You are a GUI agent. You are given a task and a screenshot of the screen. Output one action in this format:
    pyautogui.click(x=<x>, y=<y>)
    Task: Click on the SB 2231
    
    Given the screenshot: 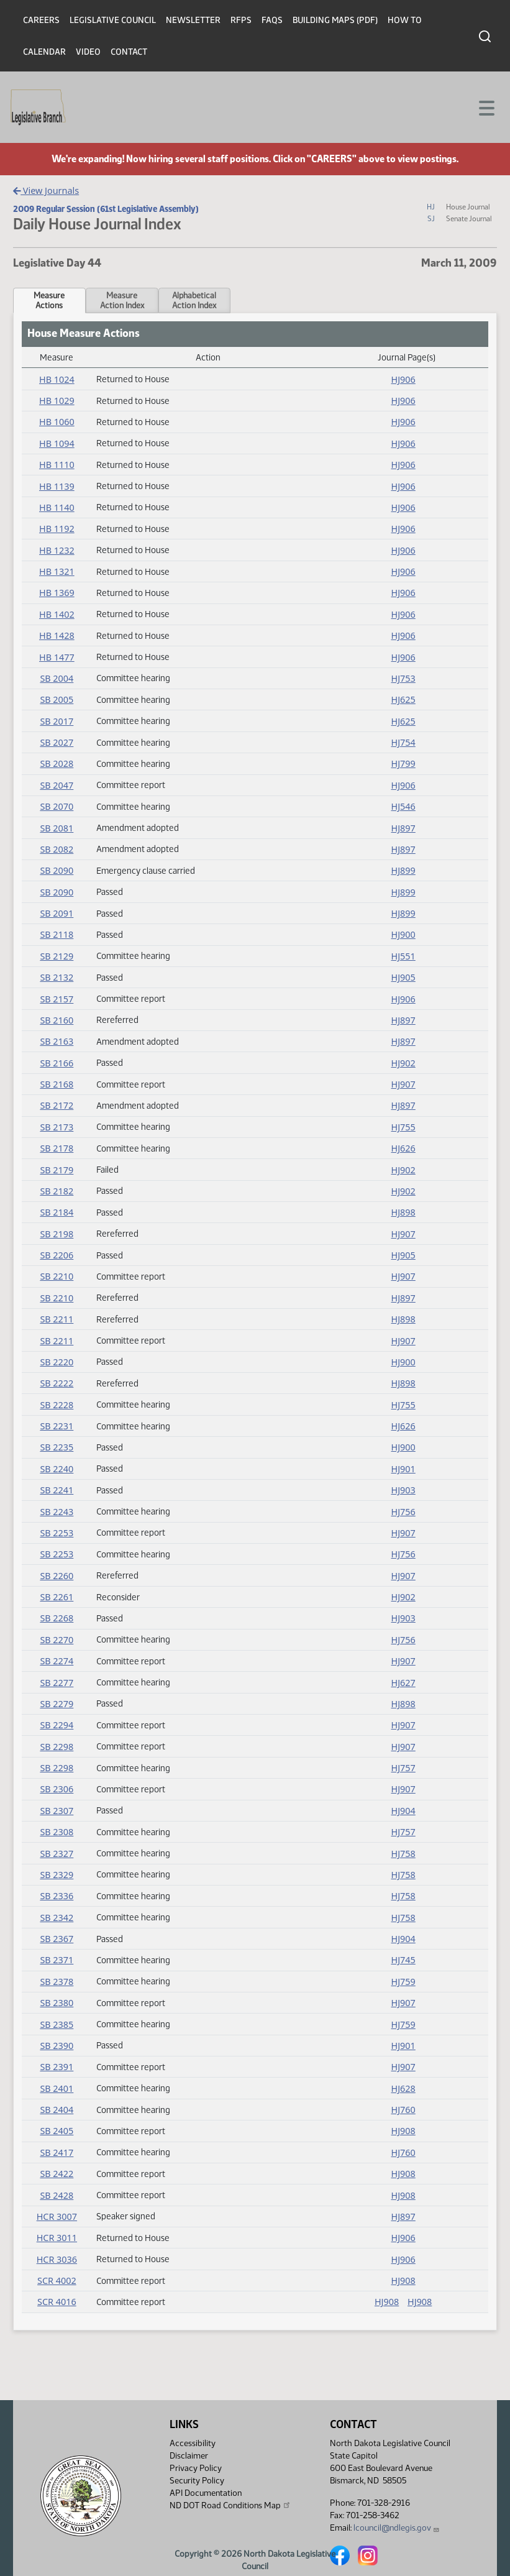 What is the action you would take?
    pyautogui.click(x=56, y=1426)
    